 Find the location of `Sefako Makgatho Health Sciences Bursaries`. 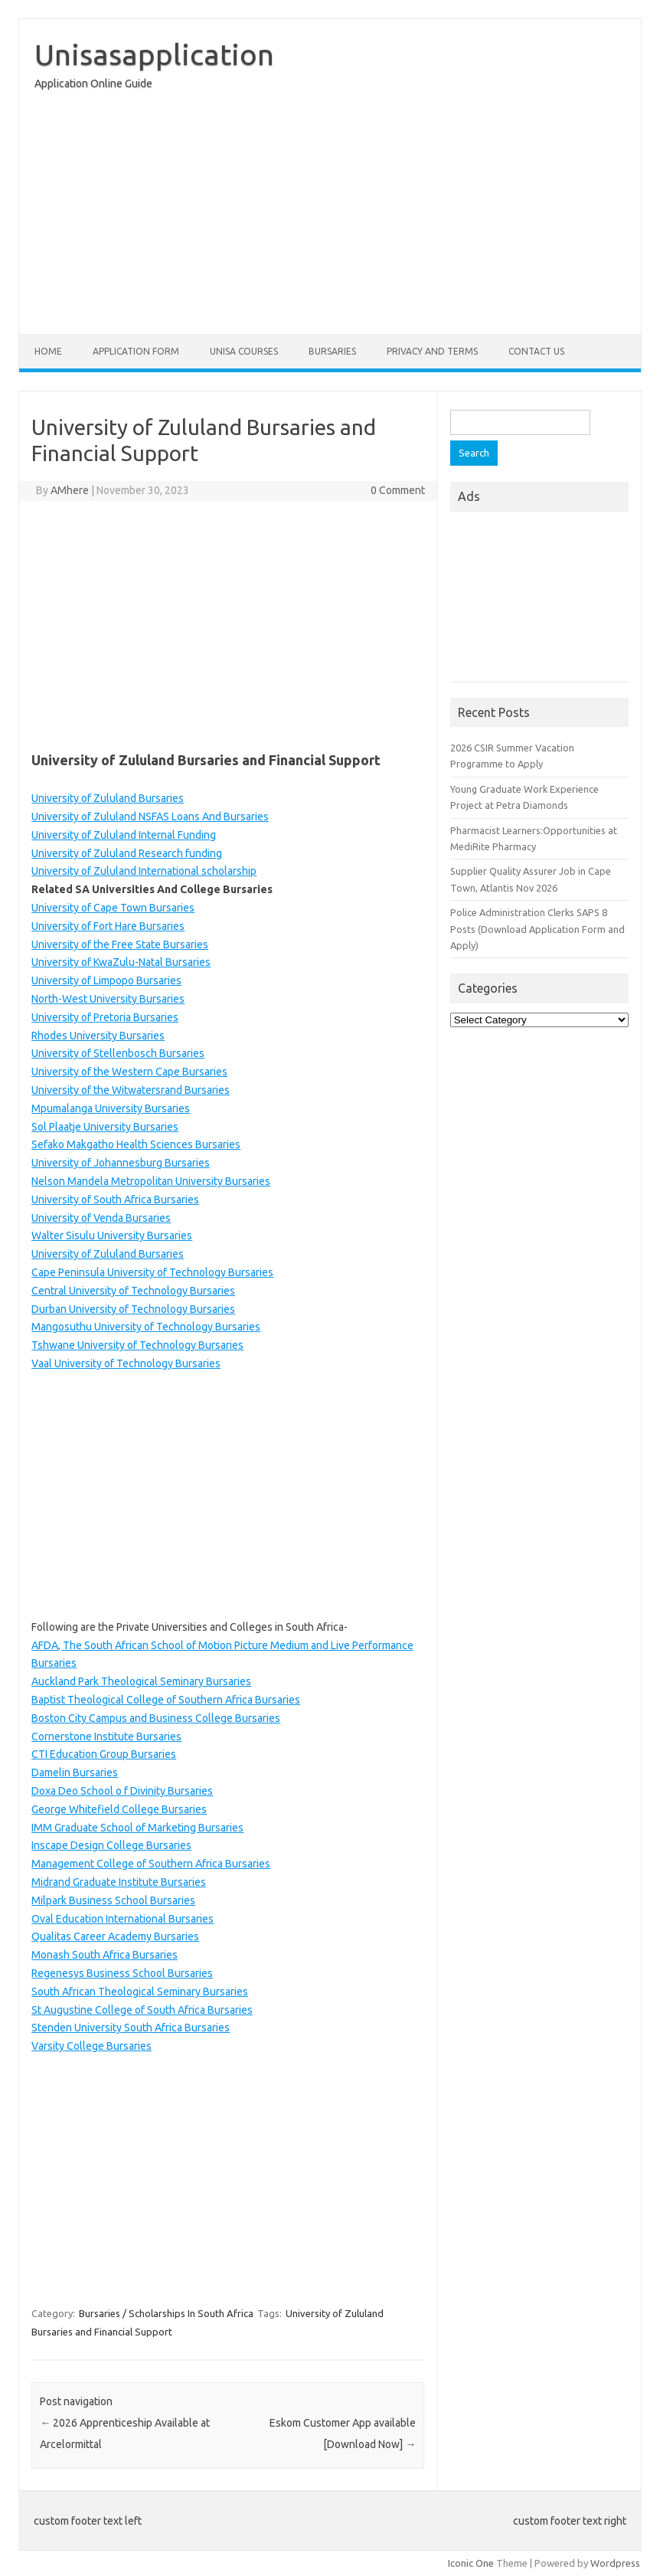

Sefako Makgatho Health Sciences Bursaries is located at coordinates (135, 1144).